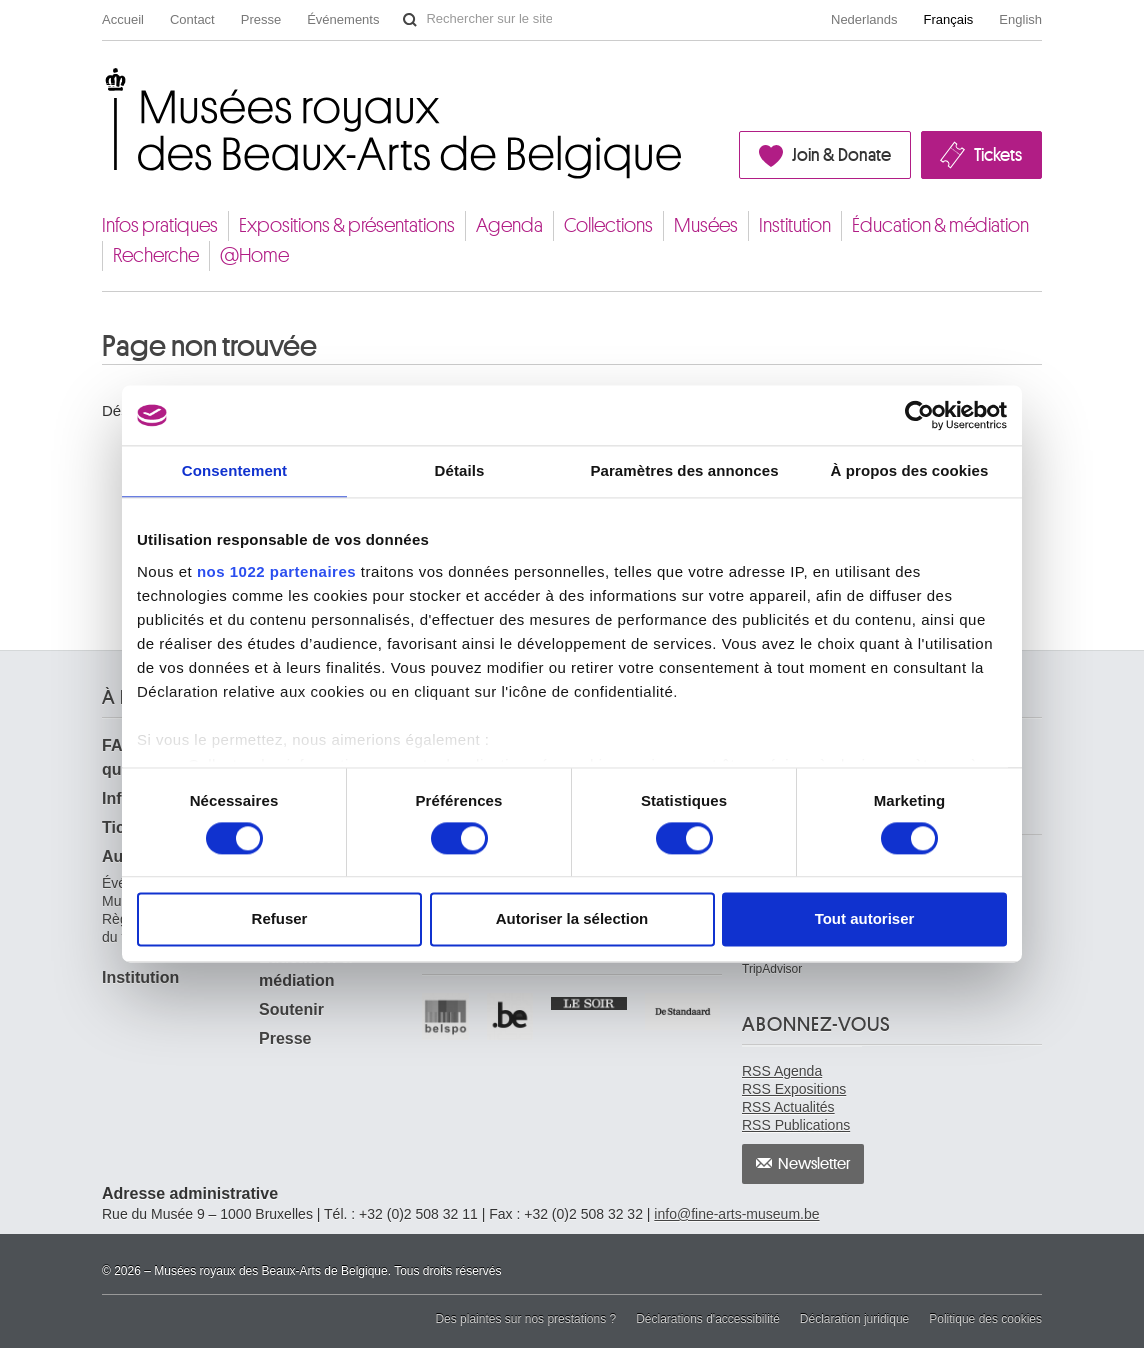 This screenshot has height=1348, width=1144. Describe the element at coordinates (864, 19) in the screenshot. I see `Nederlands` at that location.